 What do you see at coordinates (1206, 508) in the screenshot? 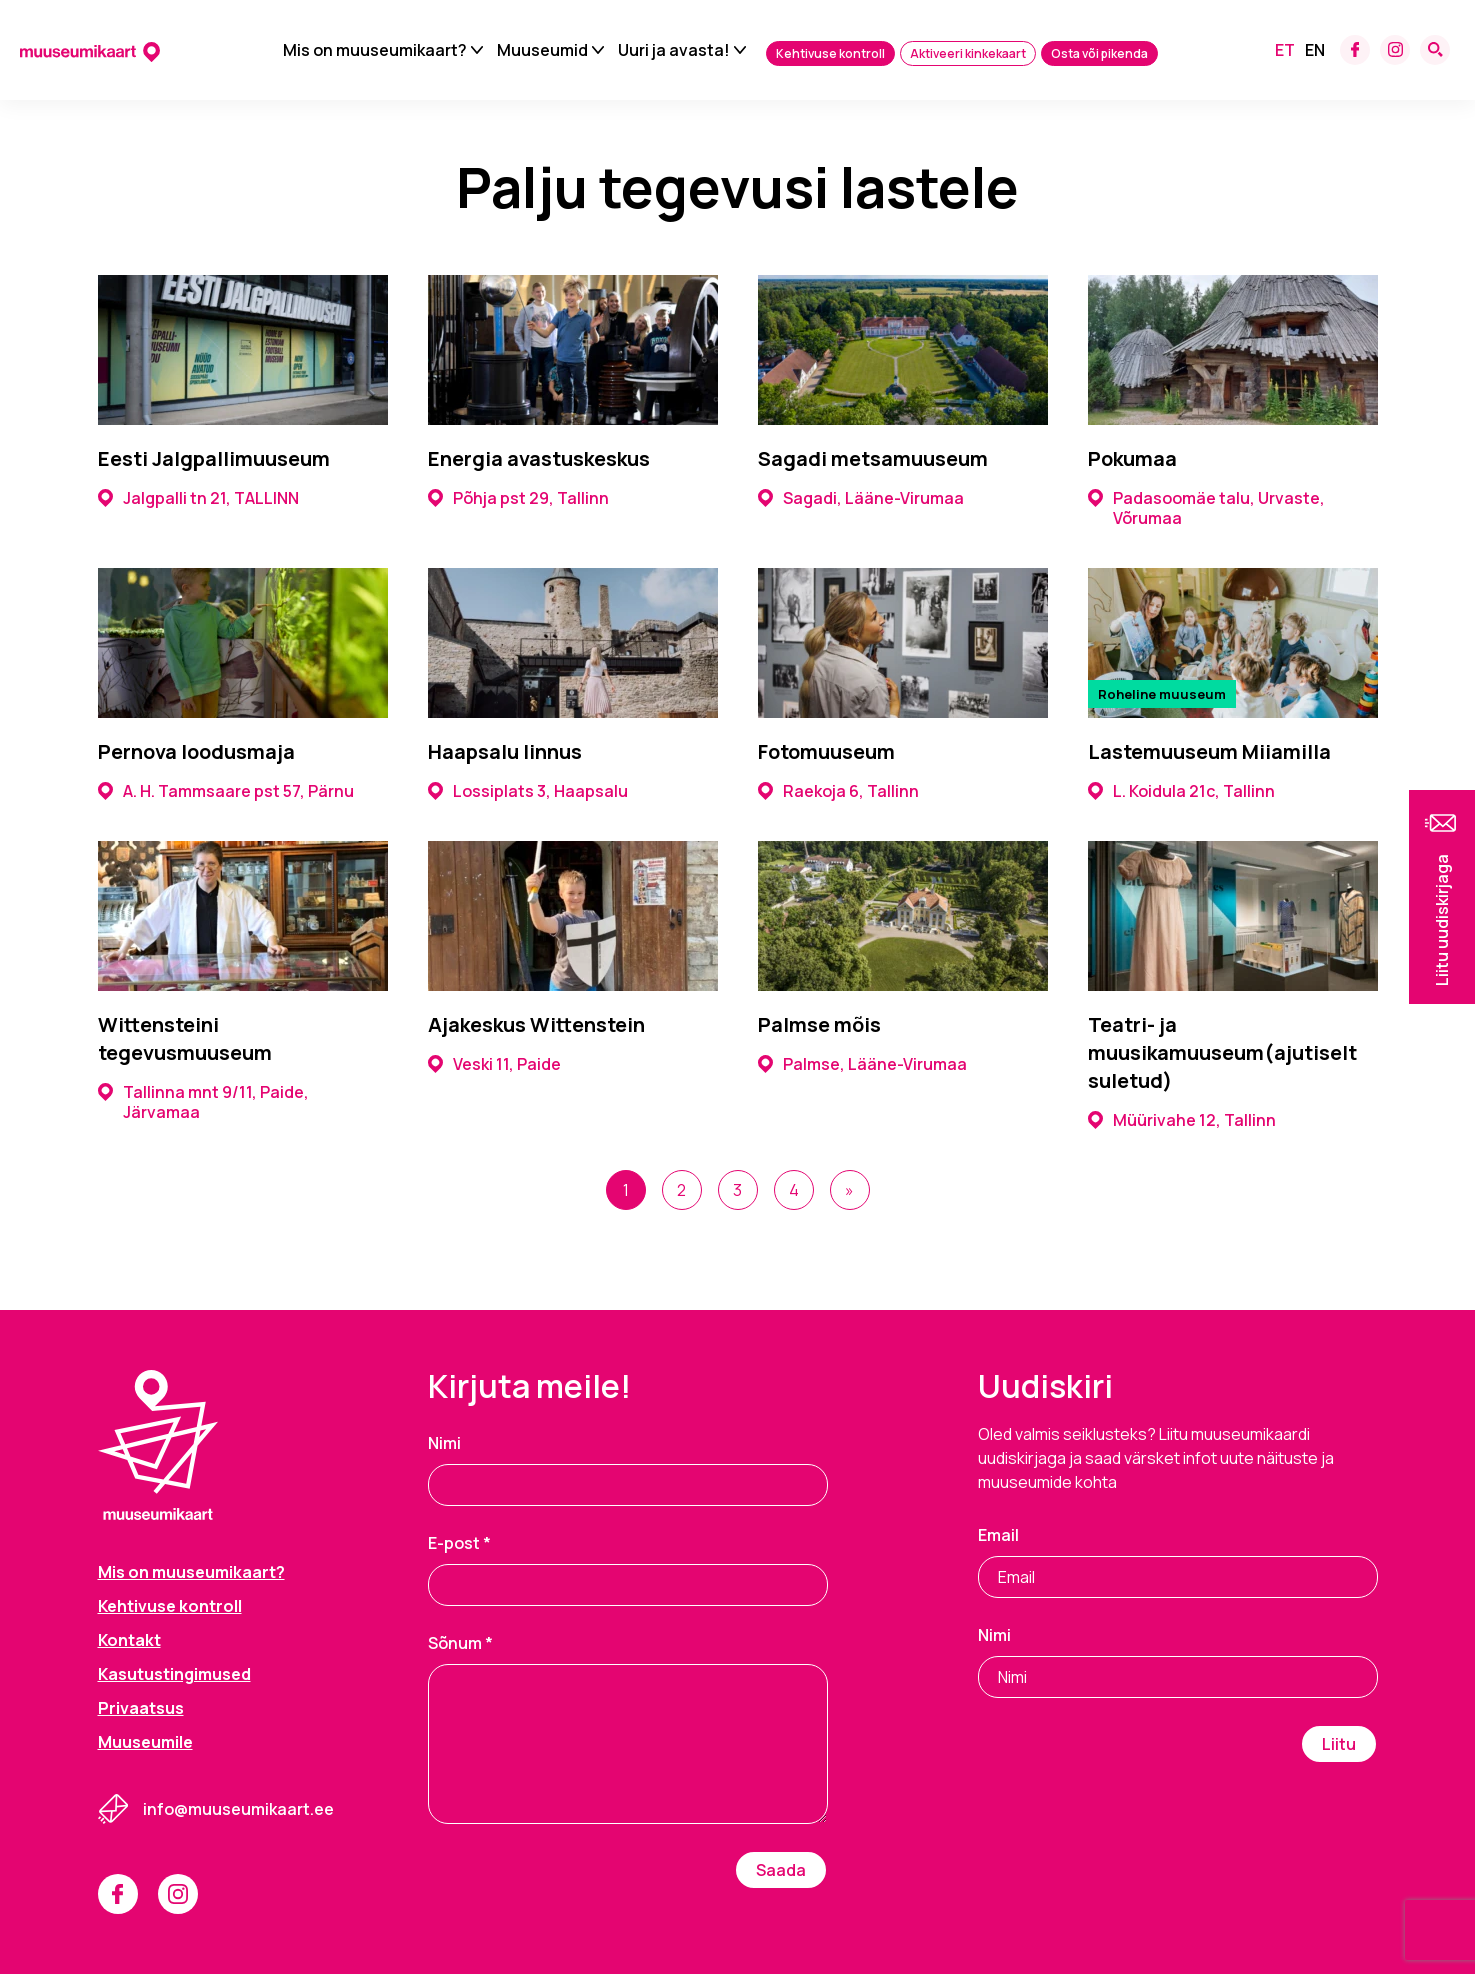
I see `Padasoomäe talu, Urvaste, Võrumaa` at bounding box center [1206, 508].